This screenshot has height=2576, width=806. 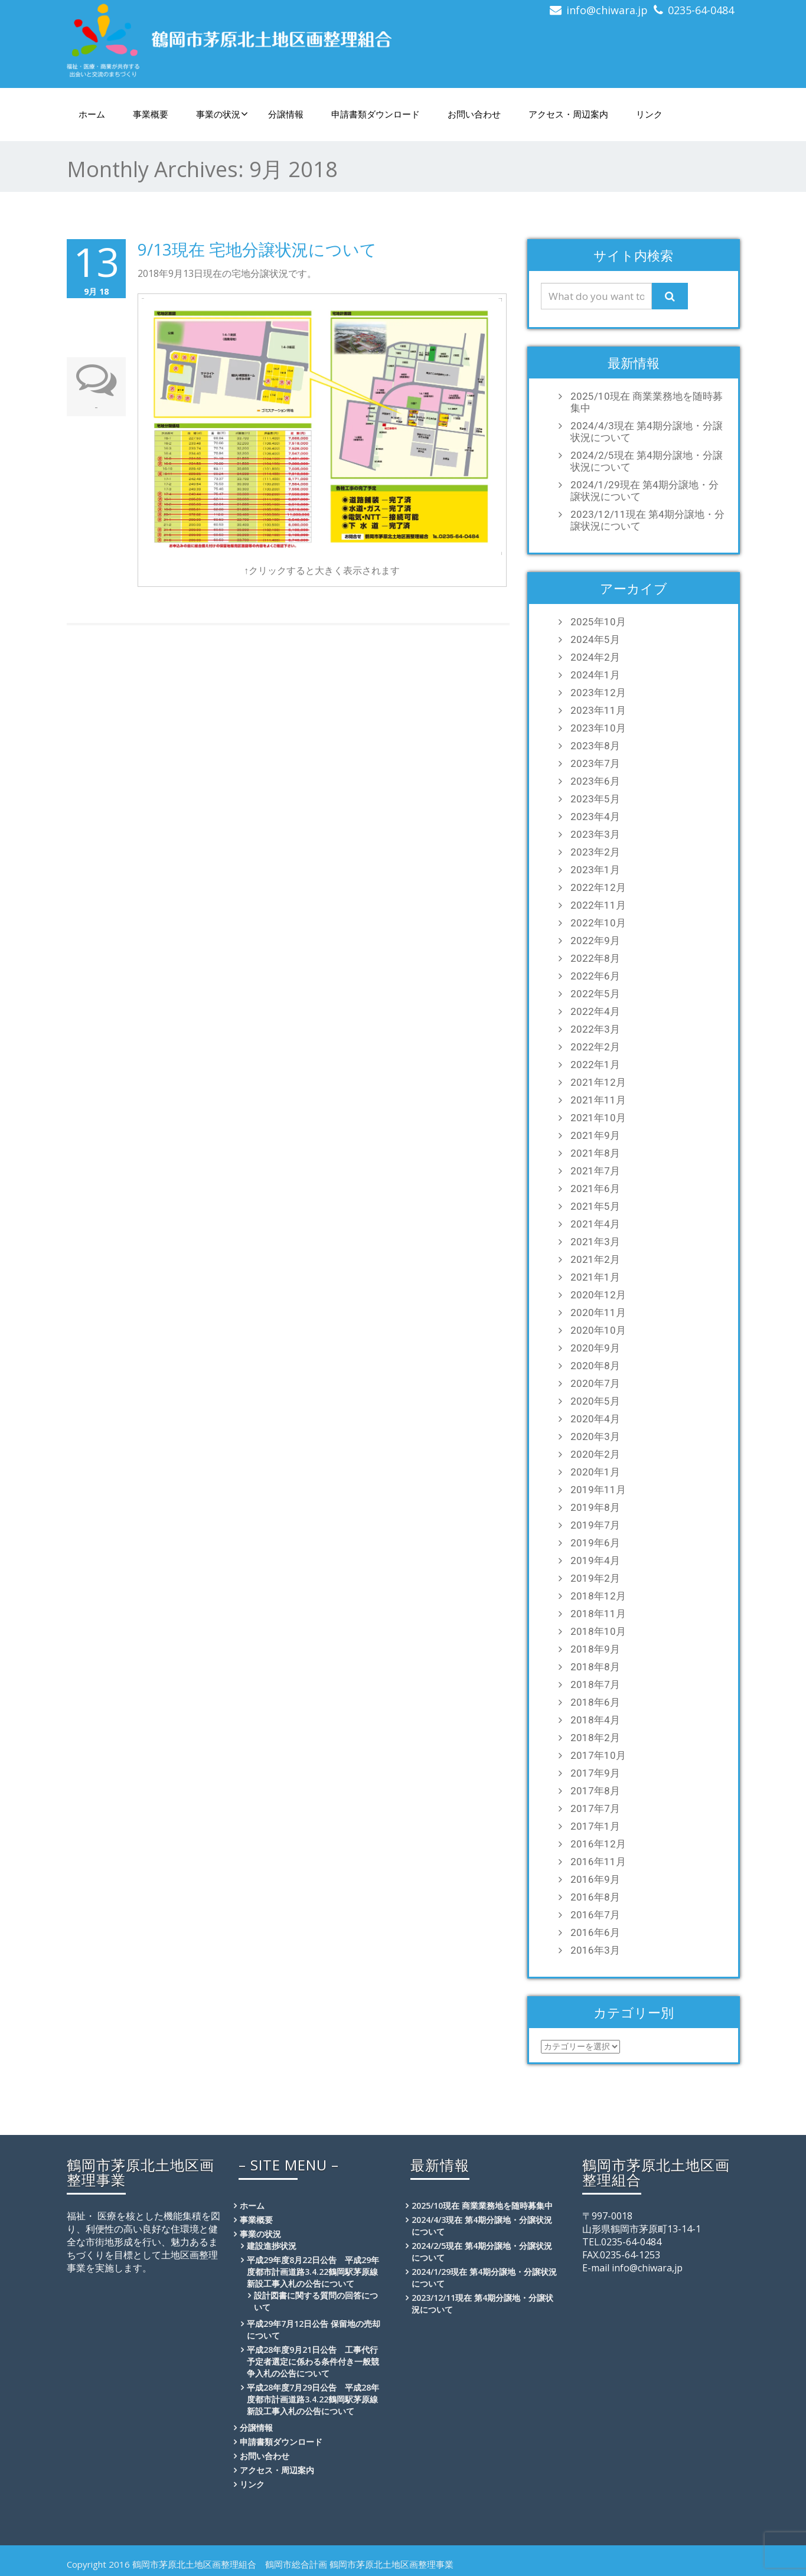 What do you see at coordinates (595, 1578) in the screenshot?
I see `2019年2月` at bounding box center [595, 1578].